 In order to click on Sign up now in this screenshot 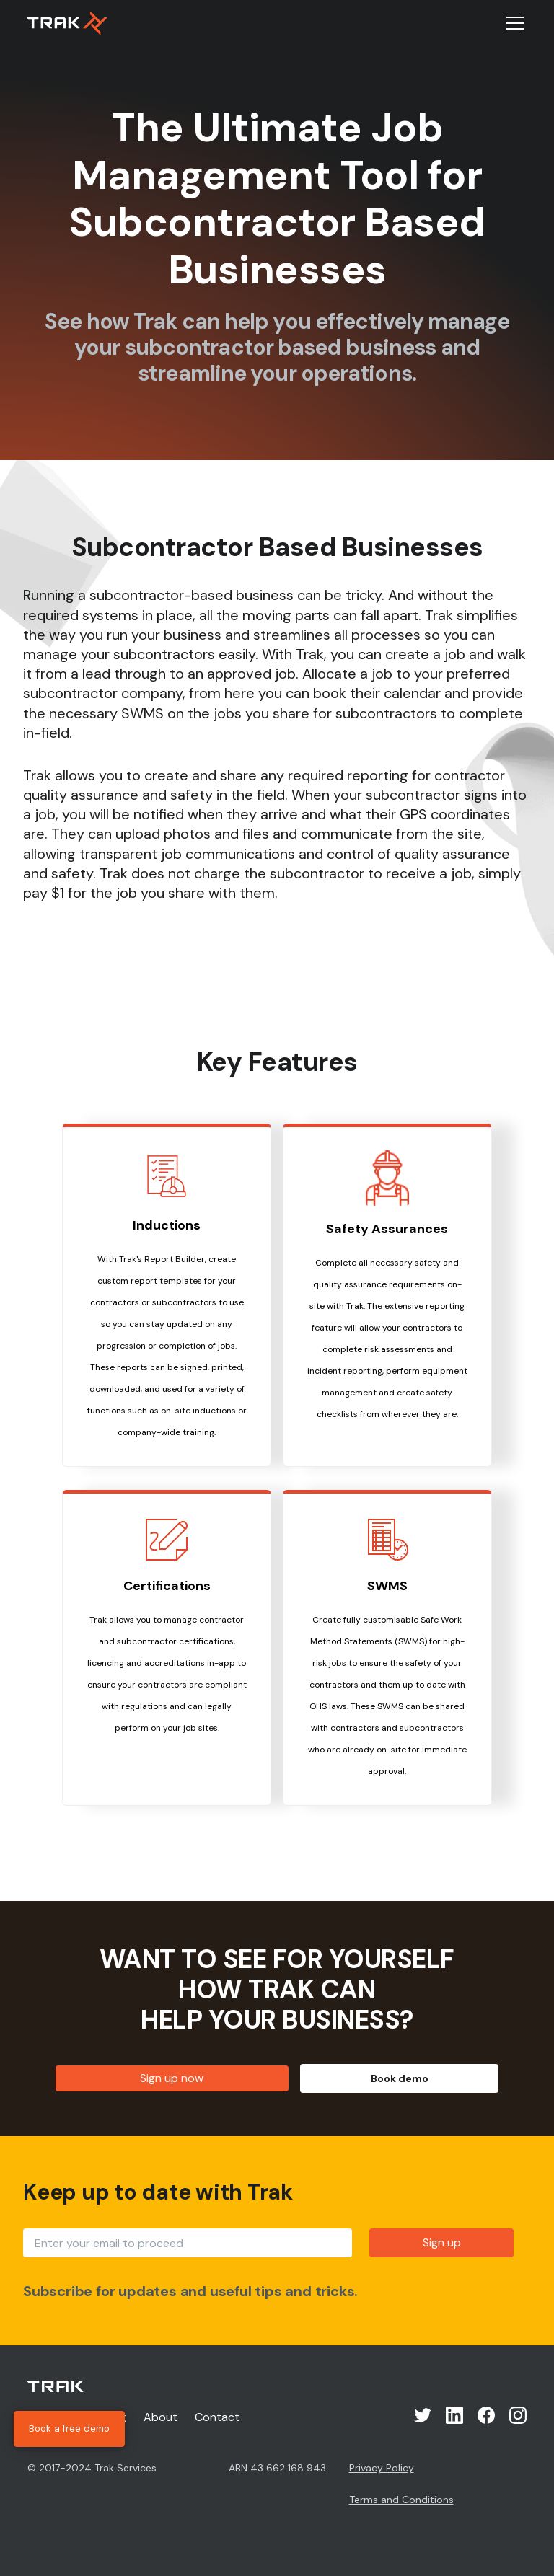, I will do `click(171, 2078)`.